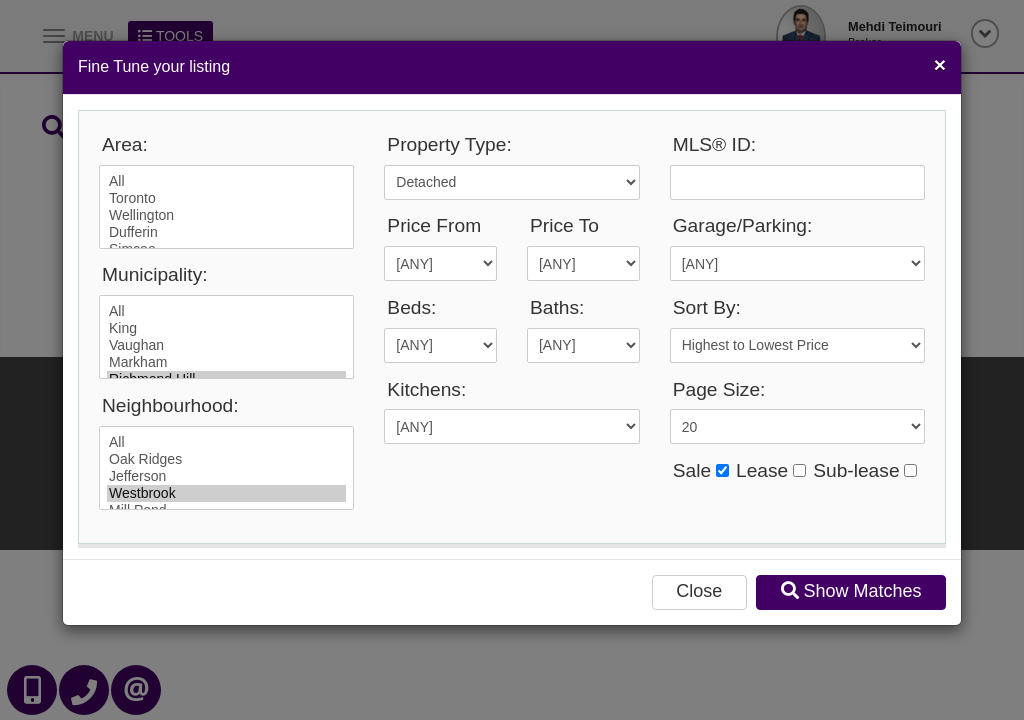 This screenshot has height=720, width=1024. I want to click on Westbrook, so click(226, 493).